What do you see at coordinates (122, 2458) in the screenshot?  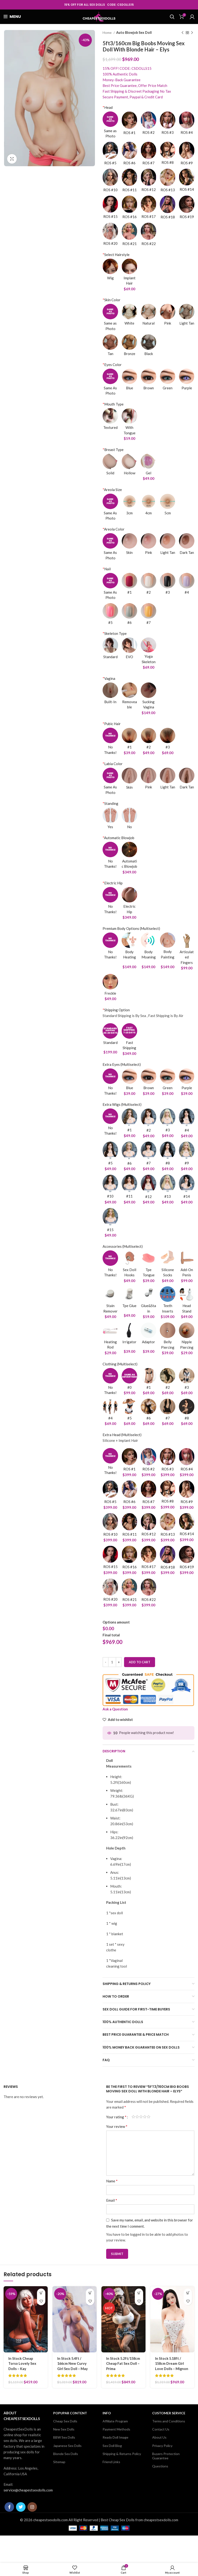 I see `Shipping & Returns Policy` at bounding box center [122, 2458].